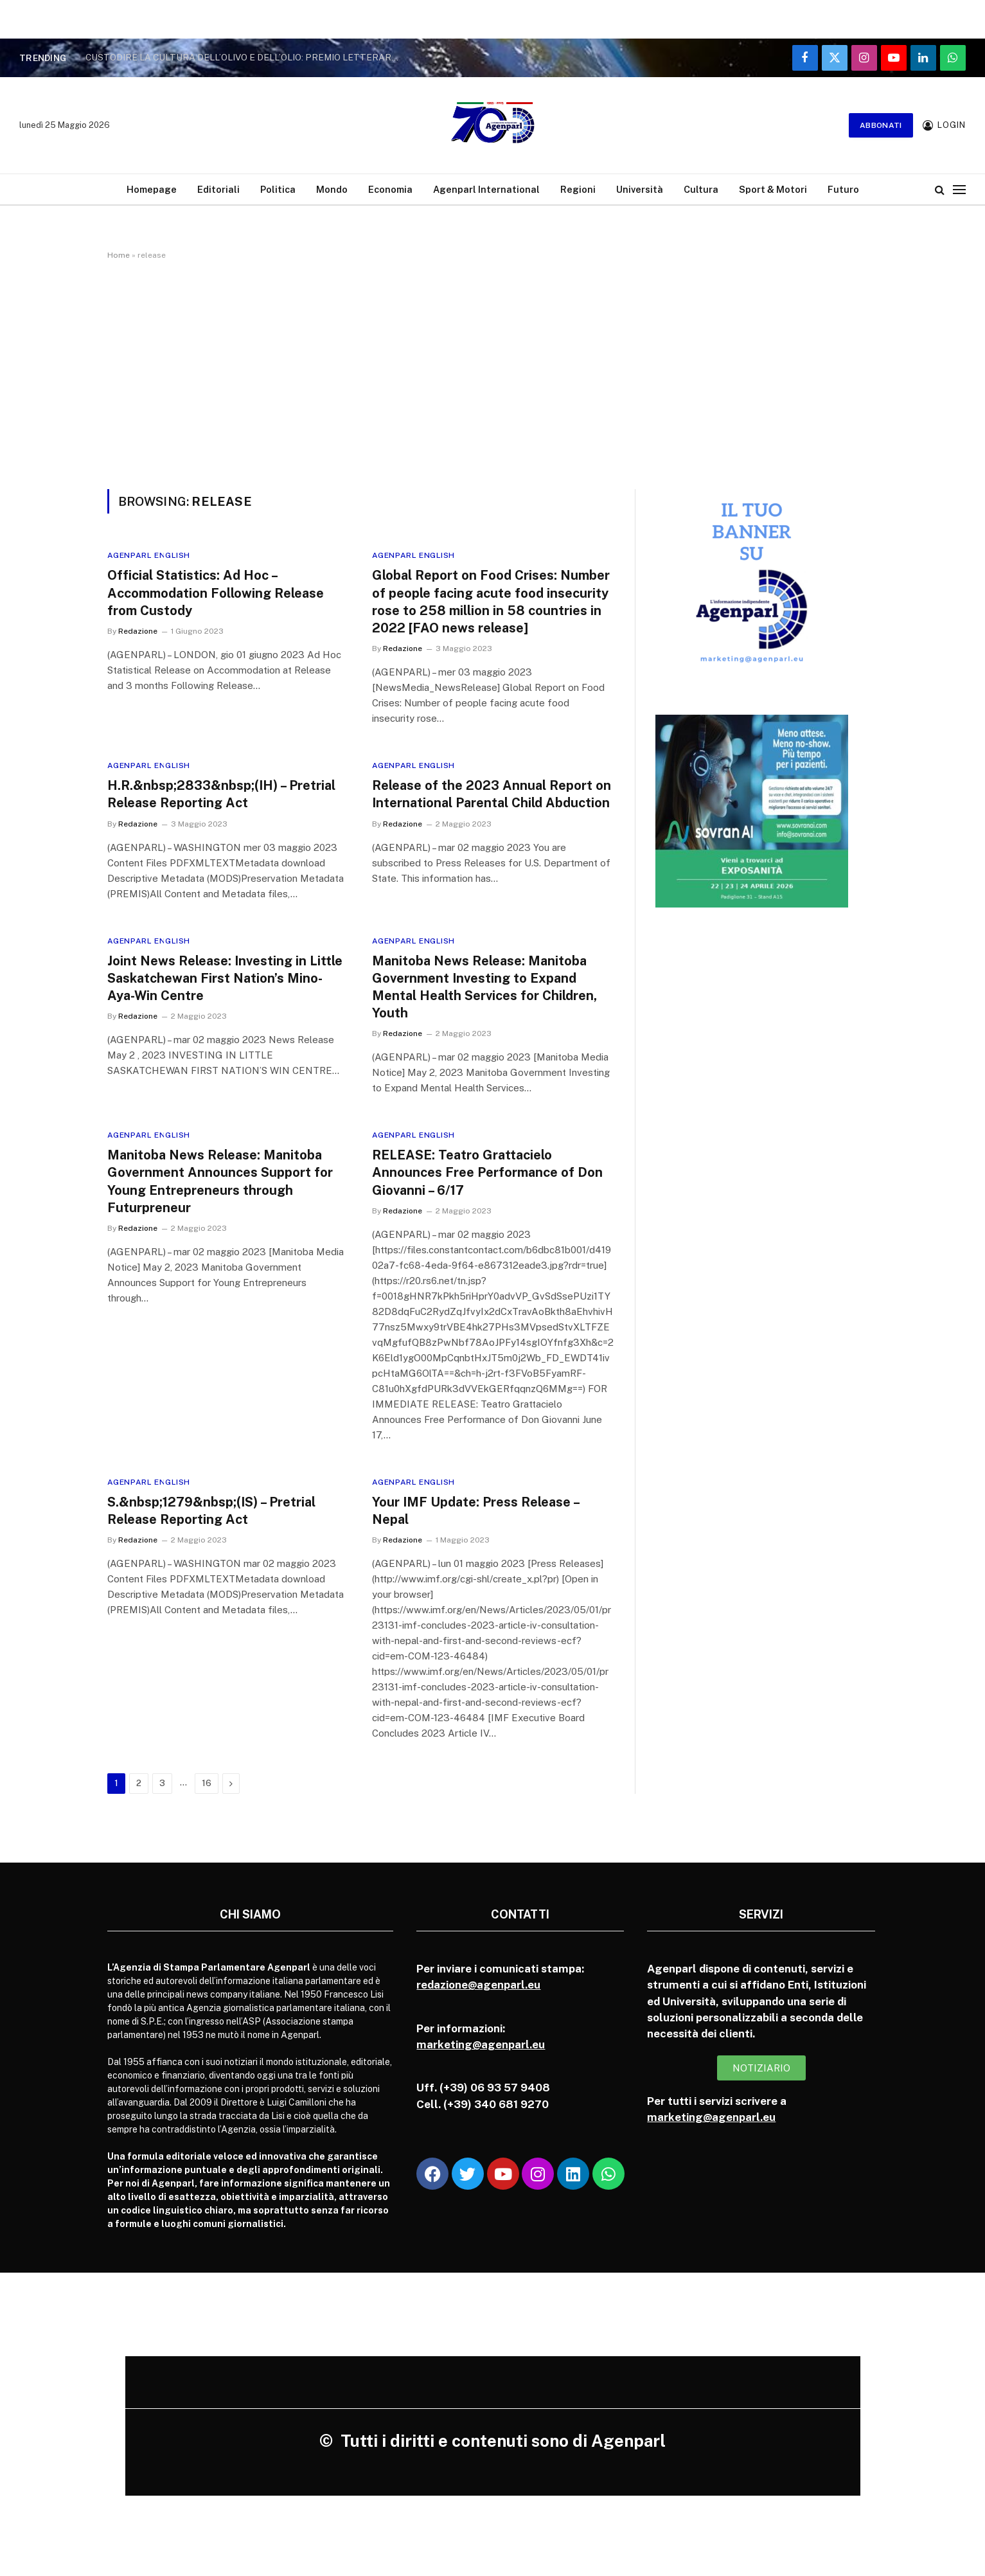 This screenshot has width=985, height=2576. I want to click on Release of the 2023 Annual Report on International Parental Child Abduction, so click(491, 794).